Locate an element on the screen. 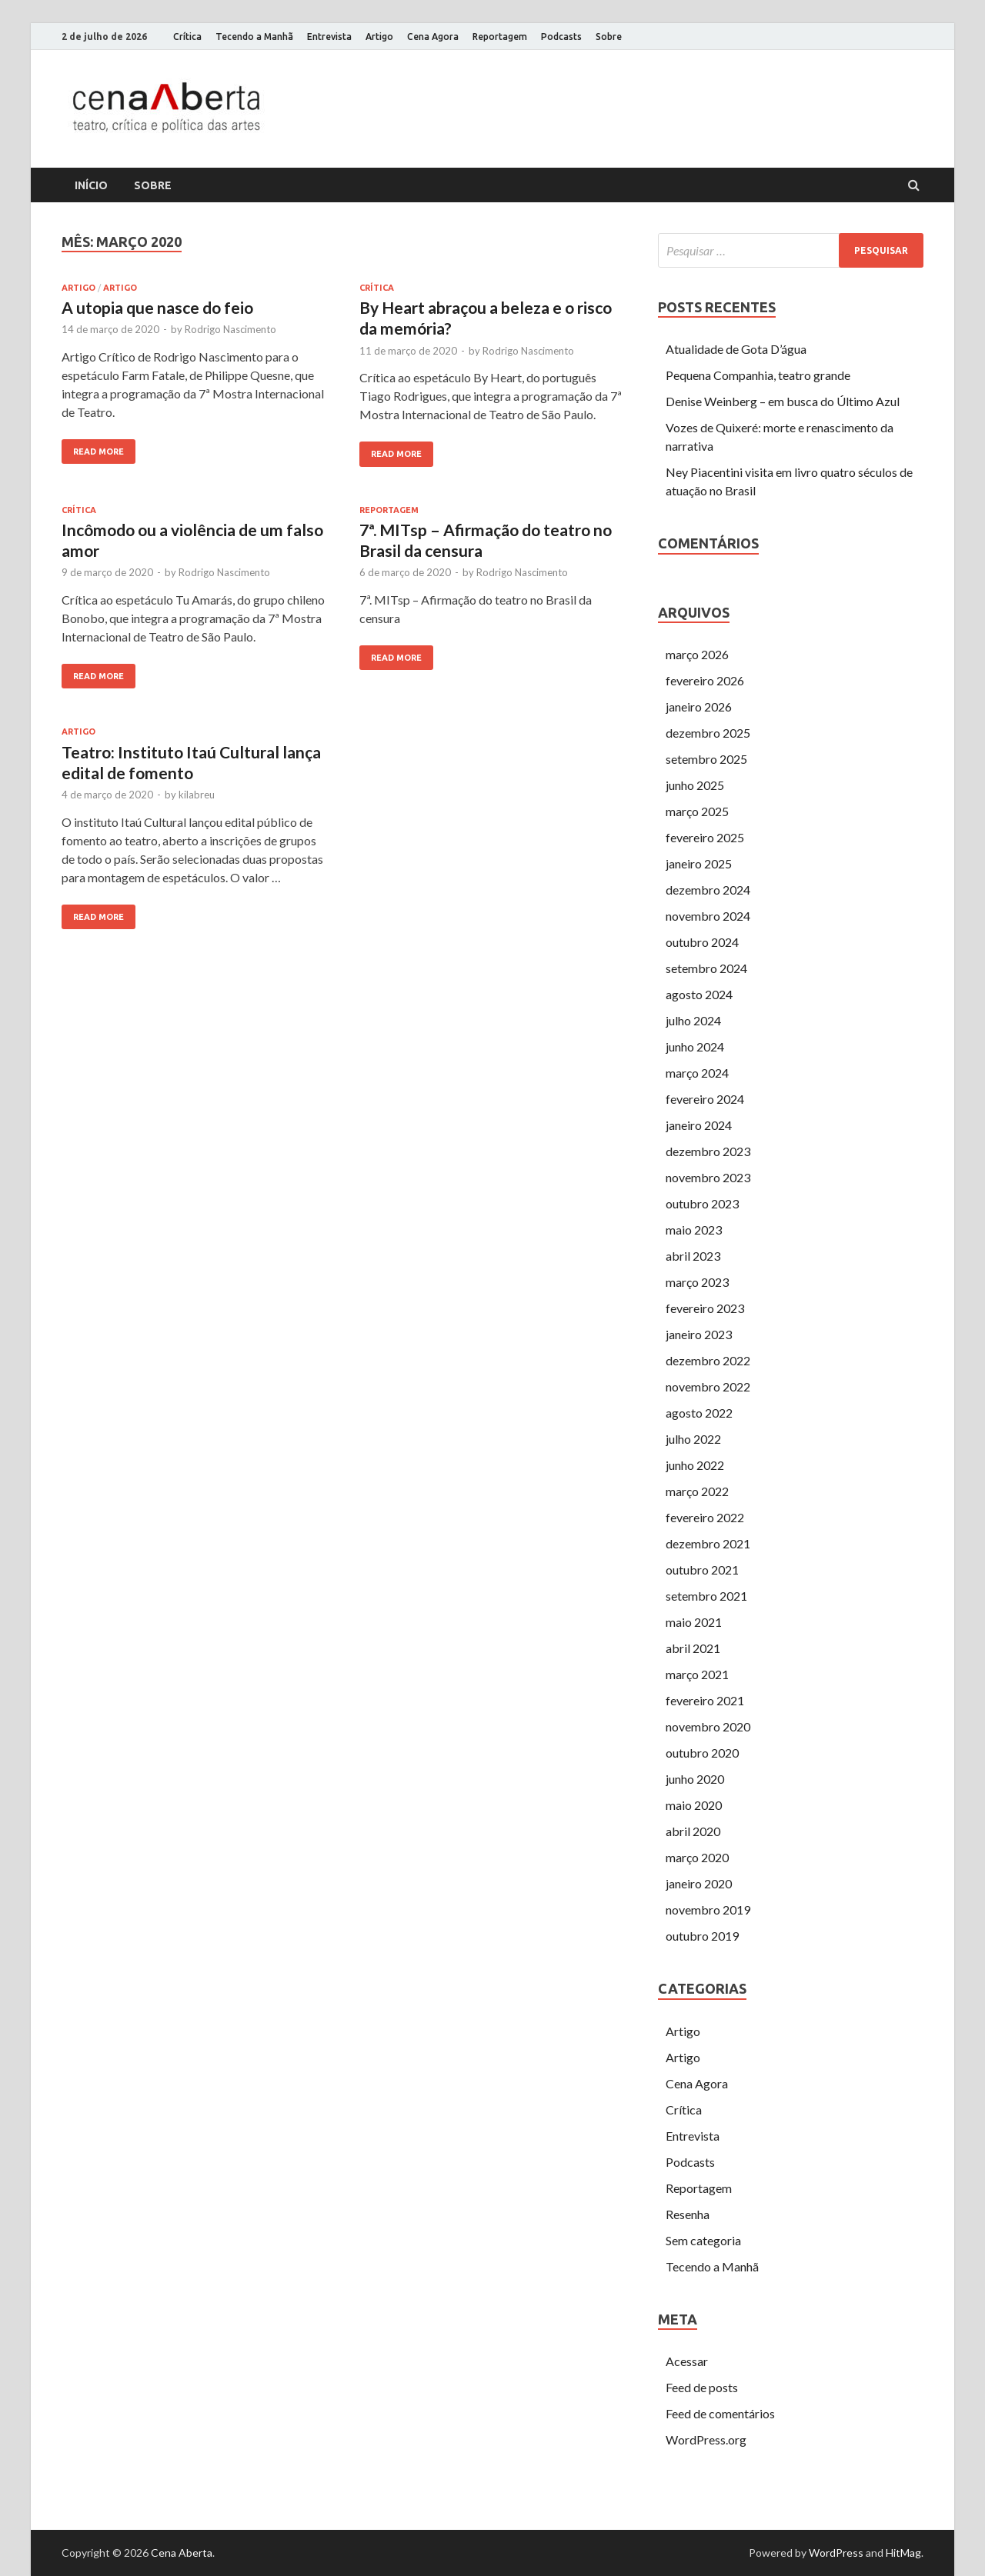 The height and width of the screenshot is (2576, 985). setembro 2025 is located at coordinates (706, 758).